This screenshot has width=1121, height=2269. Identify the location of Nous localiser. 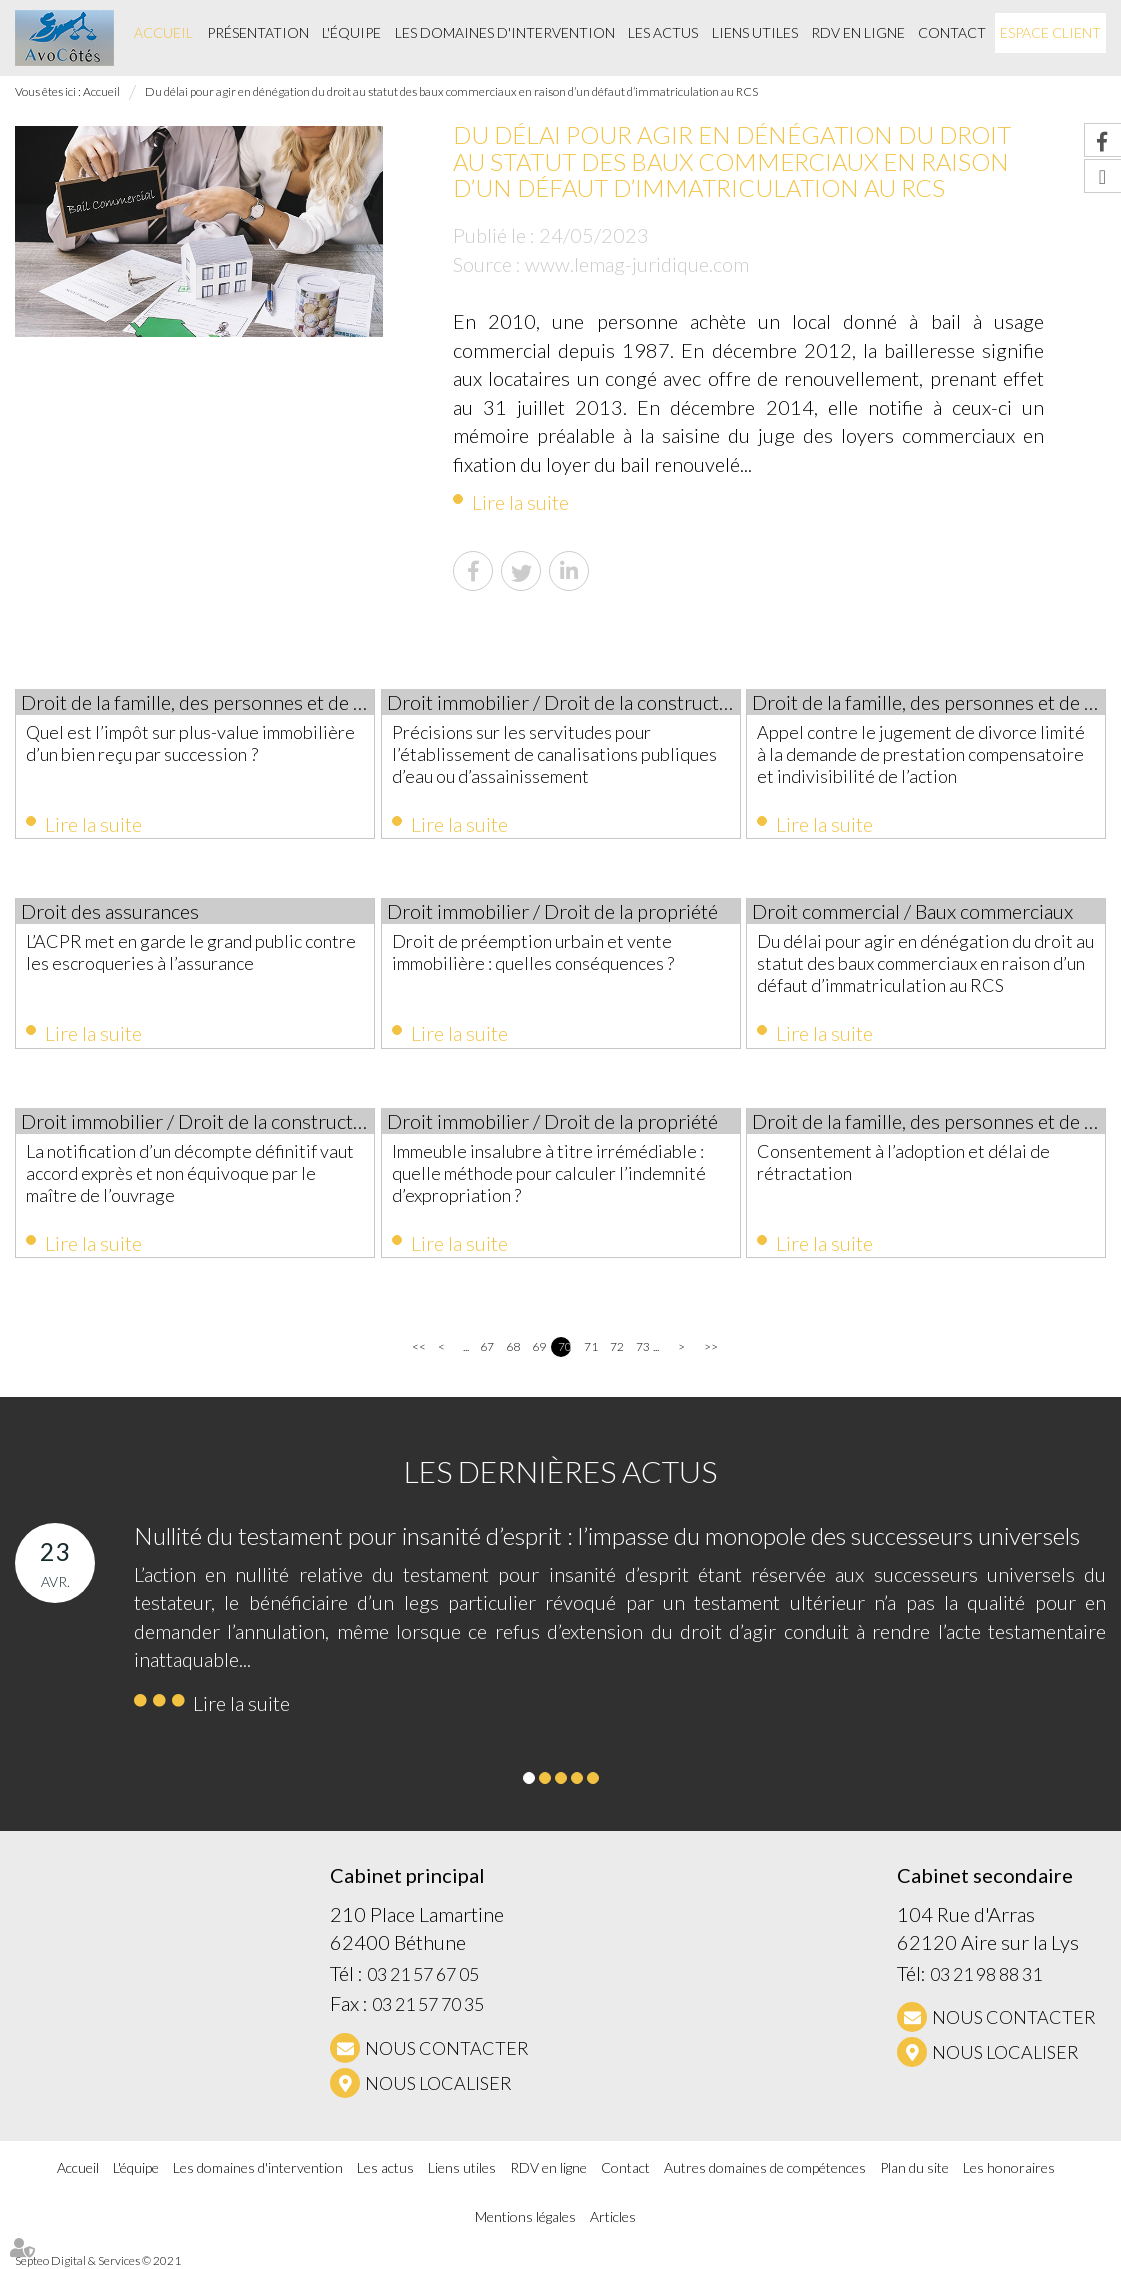
(438, 2083).